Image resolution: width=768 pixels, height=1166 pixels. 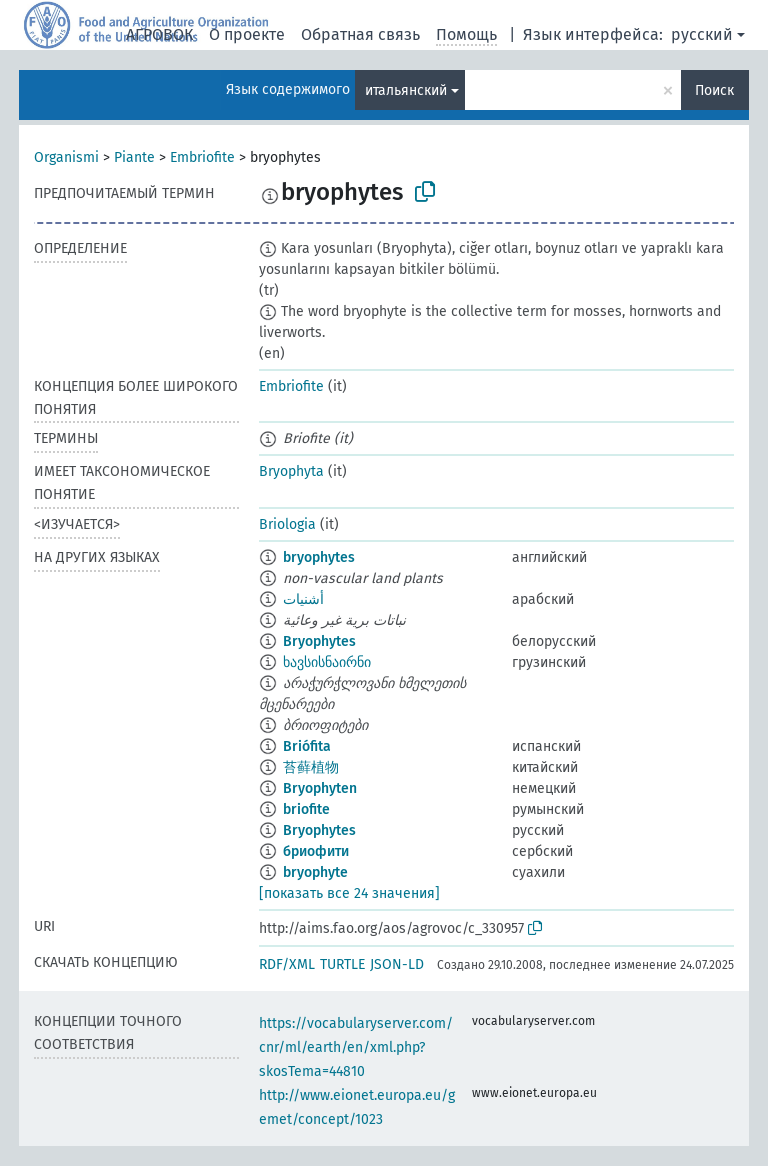 I want to click on Обратная связь, so click(x=360, y=34).